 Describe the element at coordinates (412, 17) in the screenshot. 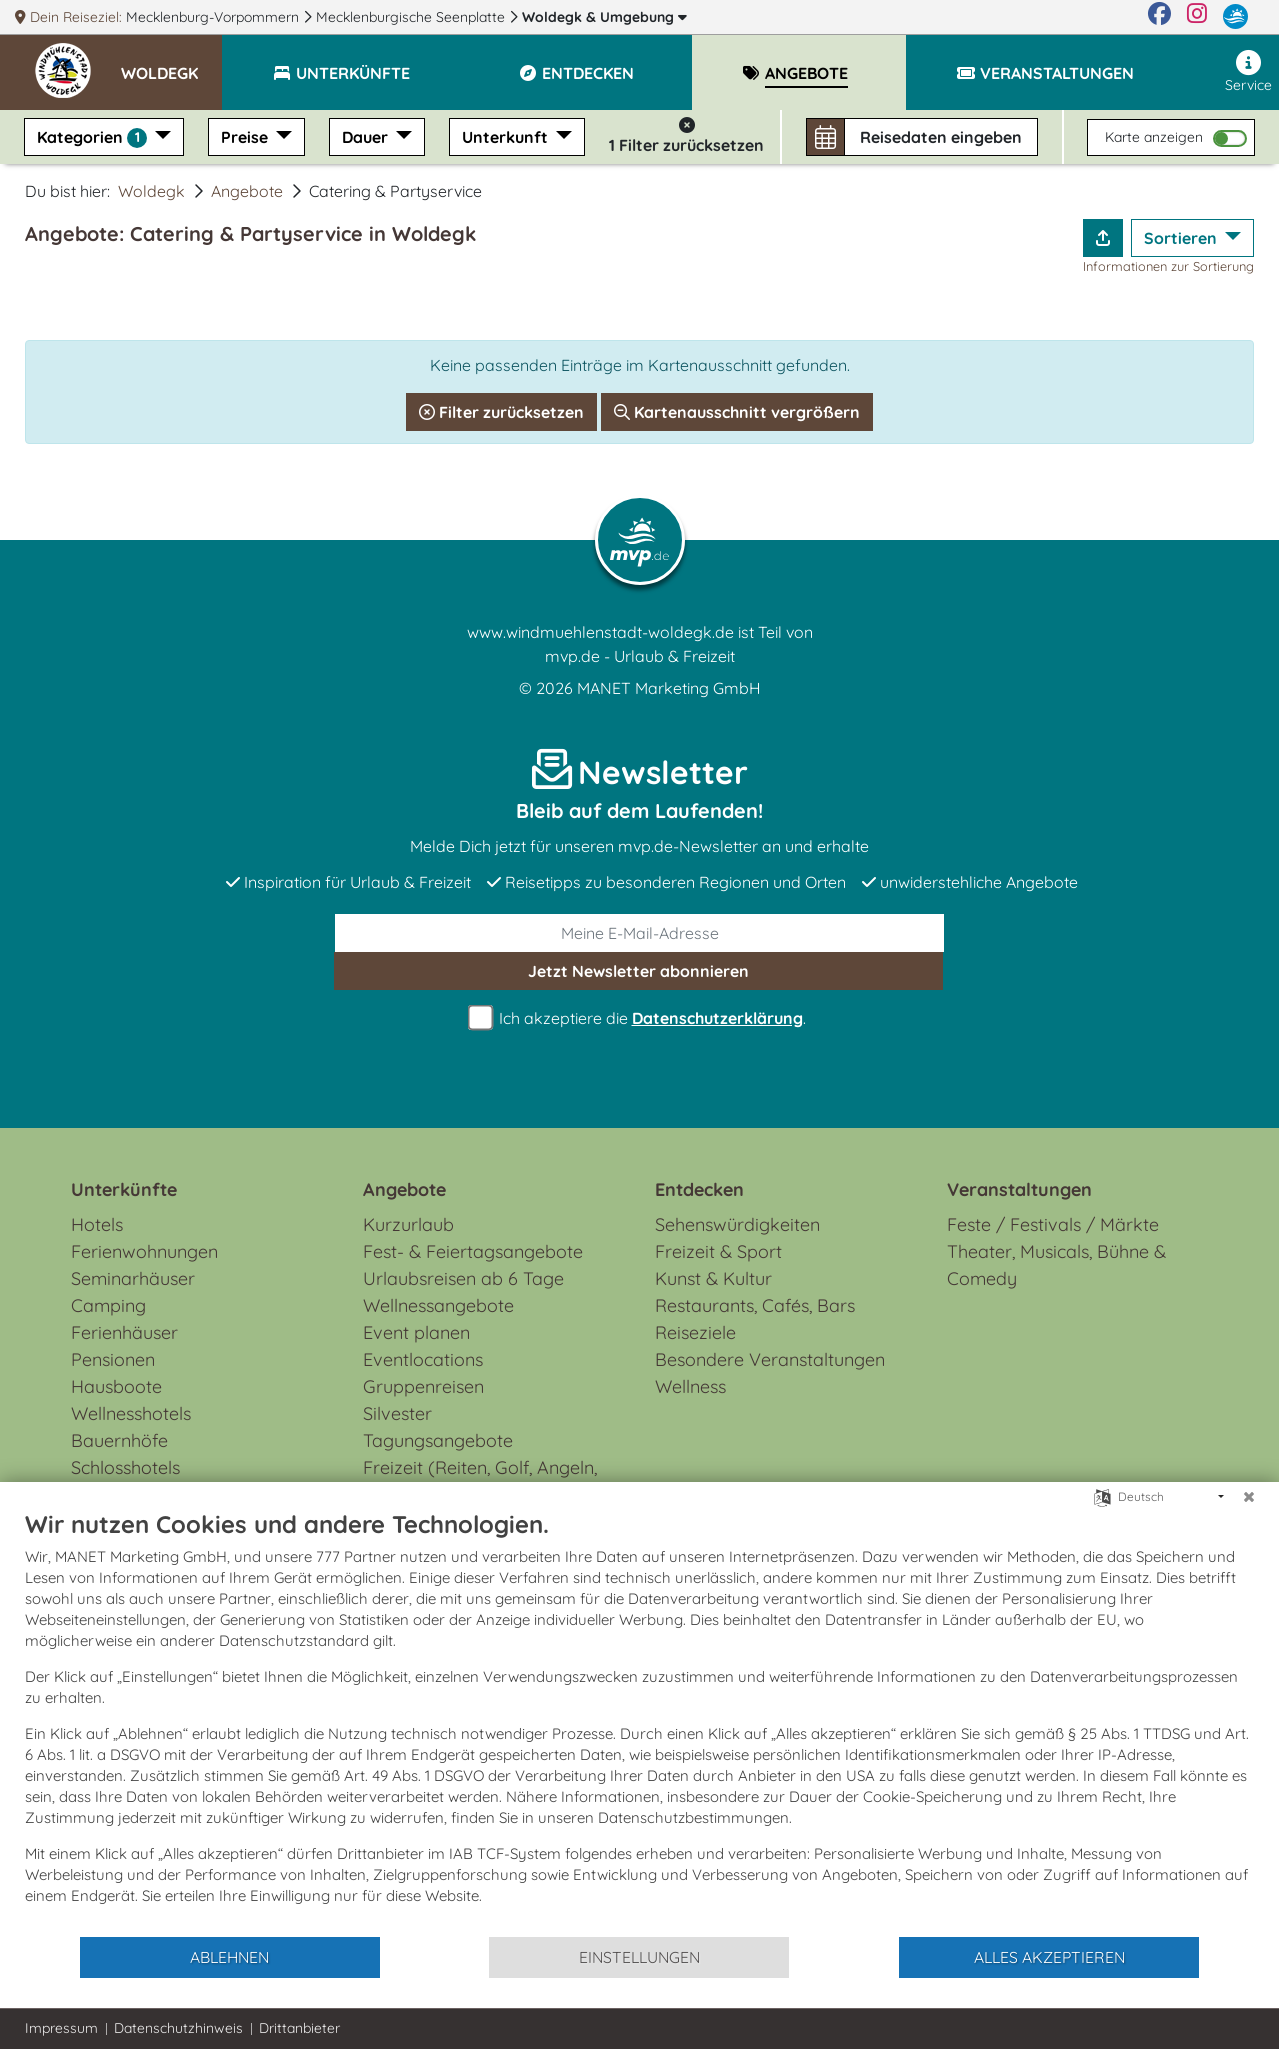

I see `Mecklenburgische Seenplatte` at that location.